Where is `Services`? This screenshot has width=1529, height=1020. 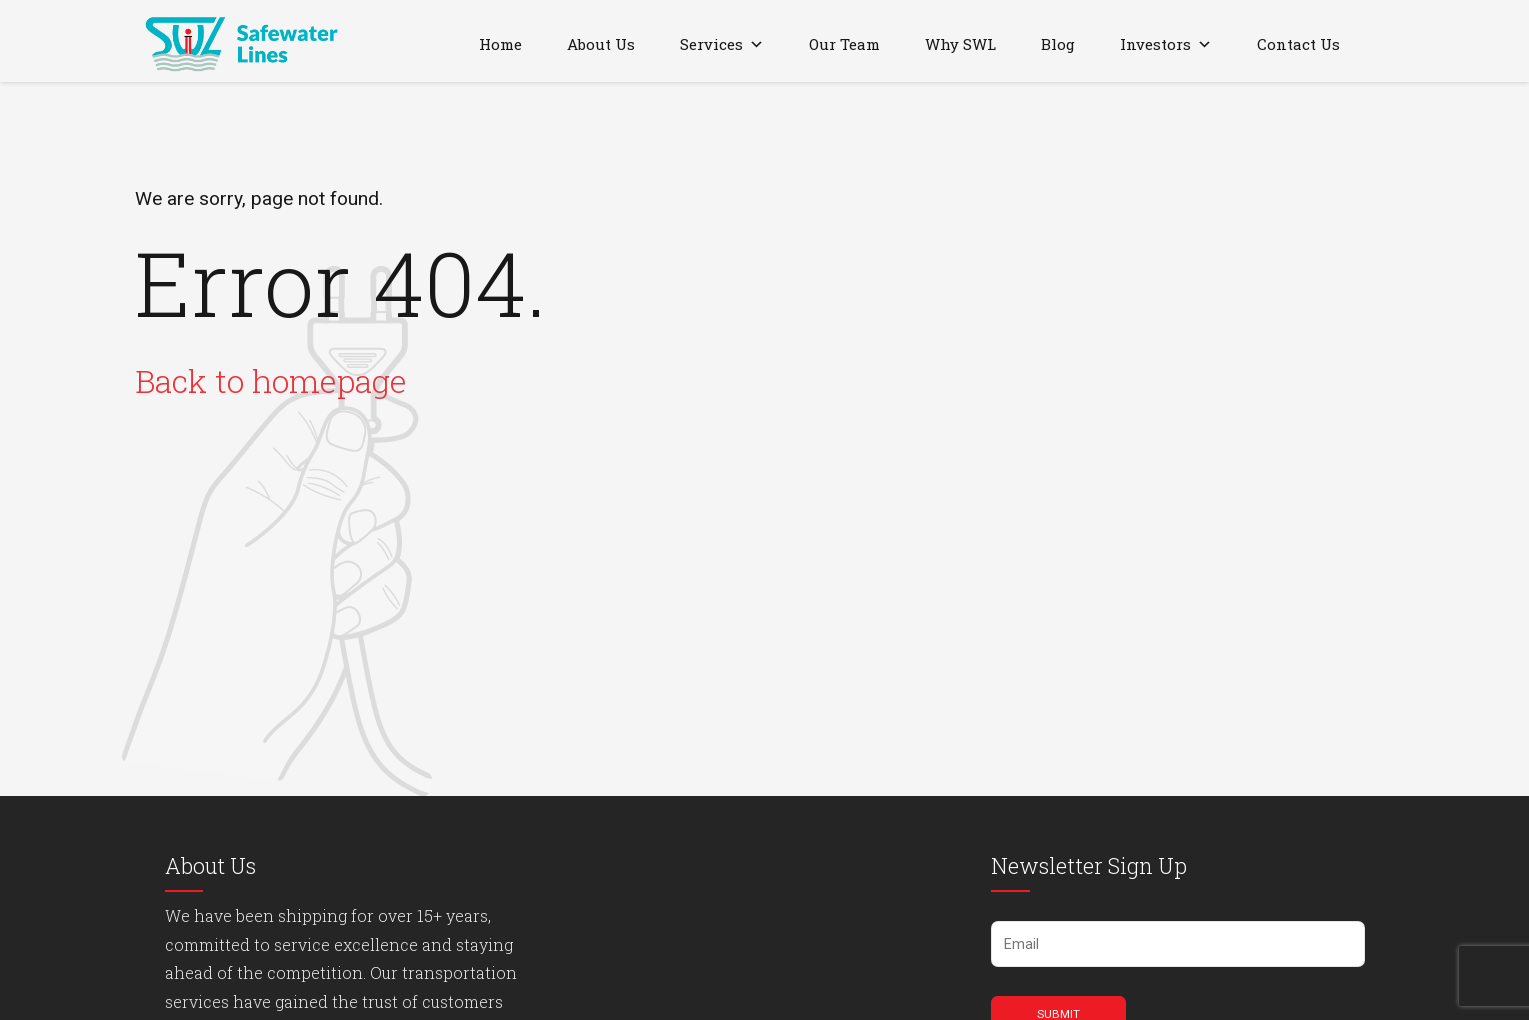 Services is located at coordinates (722, 44).